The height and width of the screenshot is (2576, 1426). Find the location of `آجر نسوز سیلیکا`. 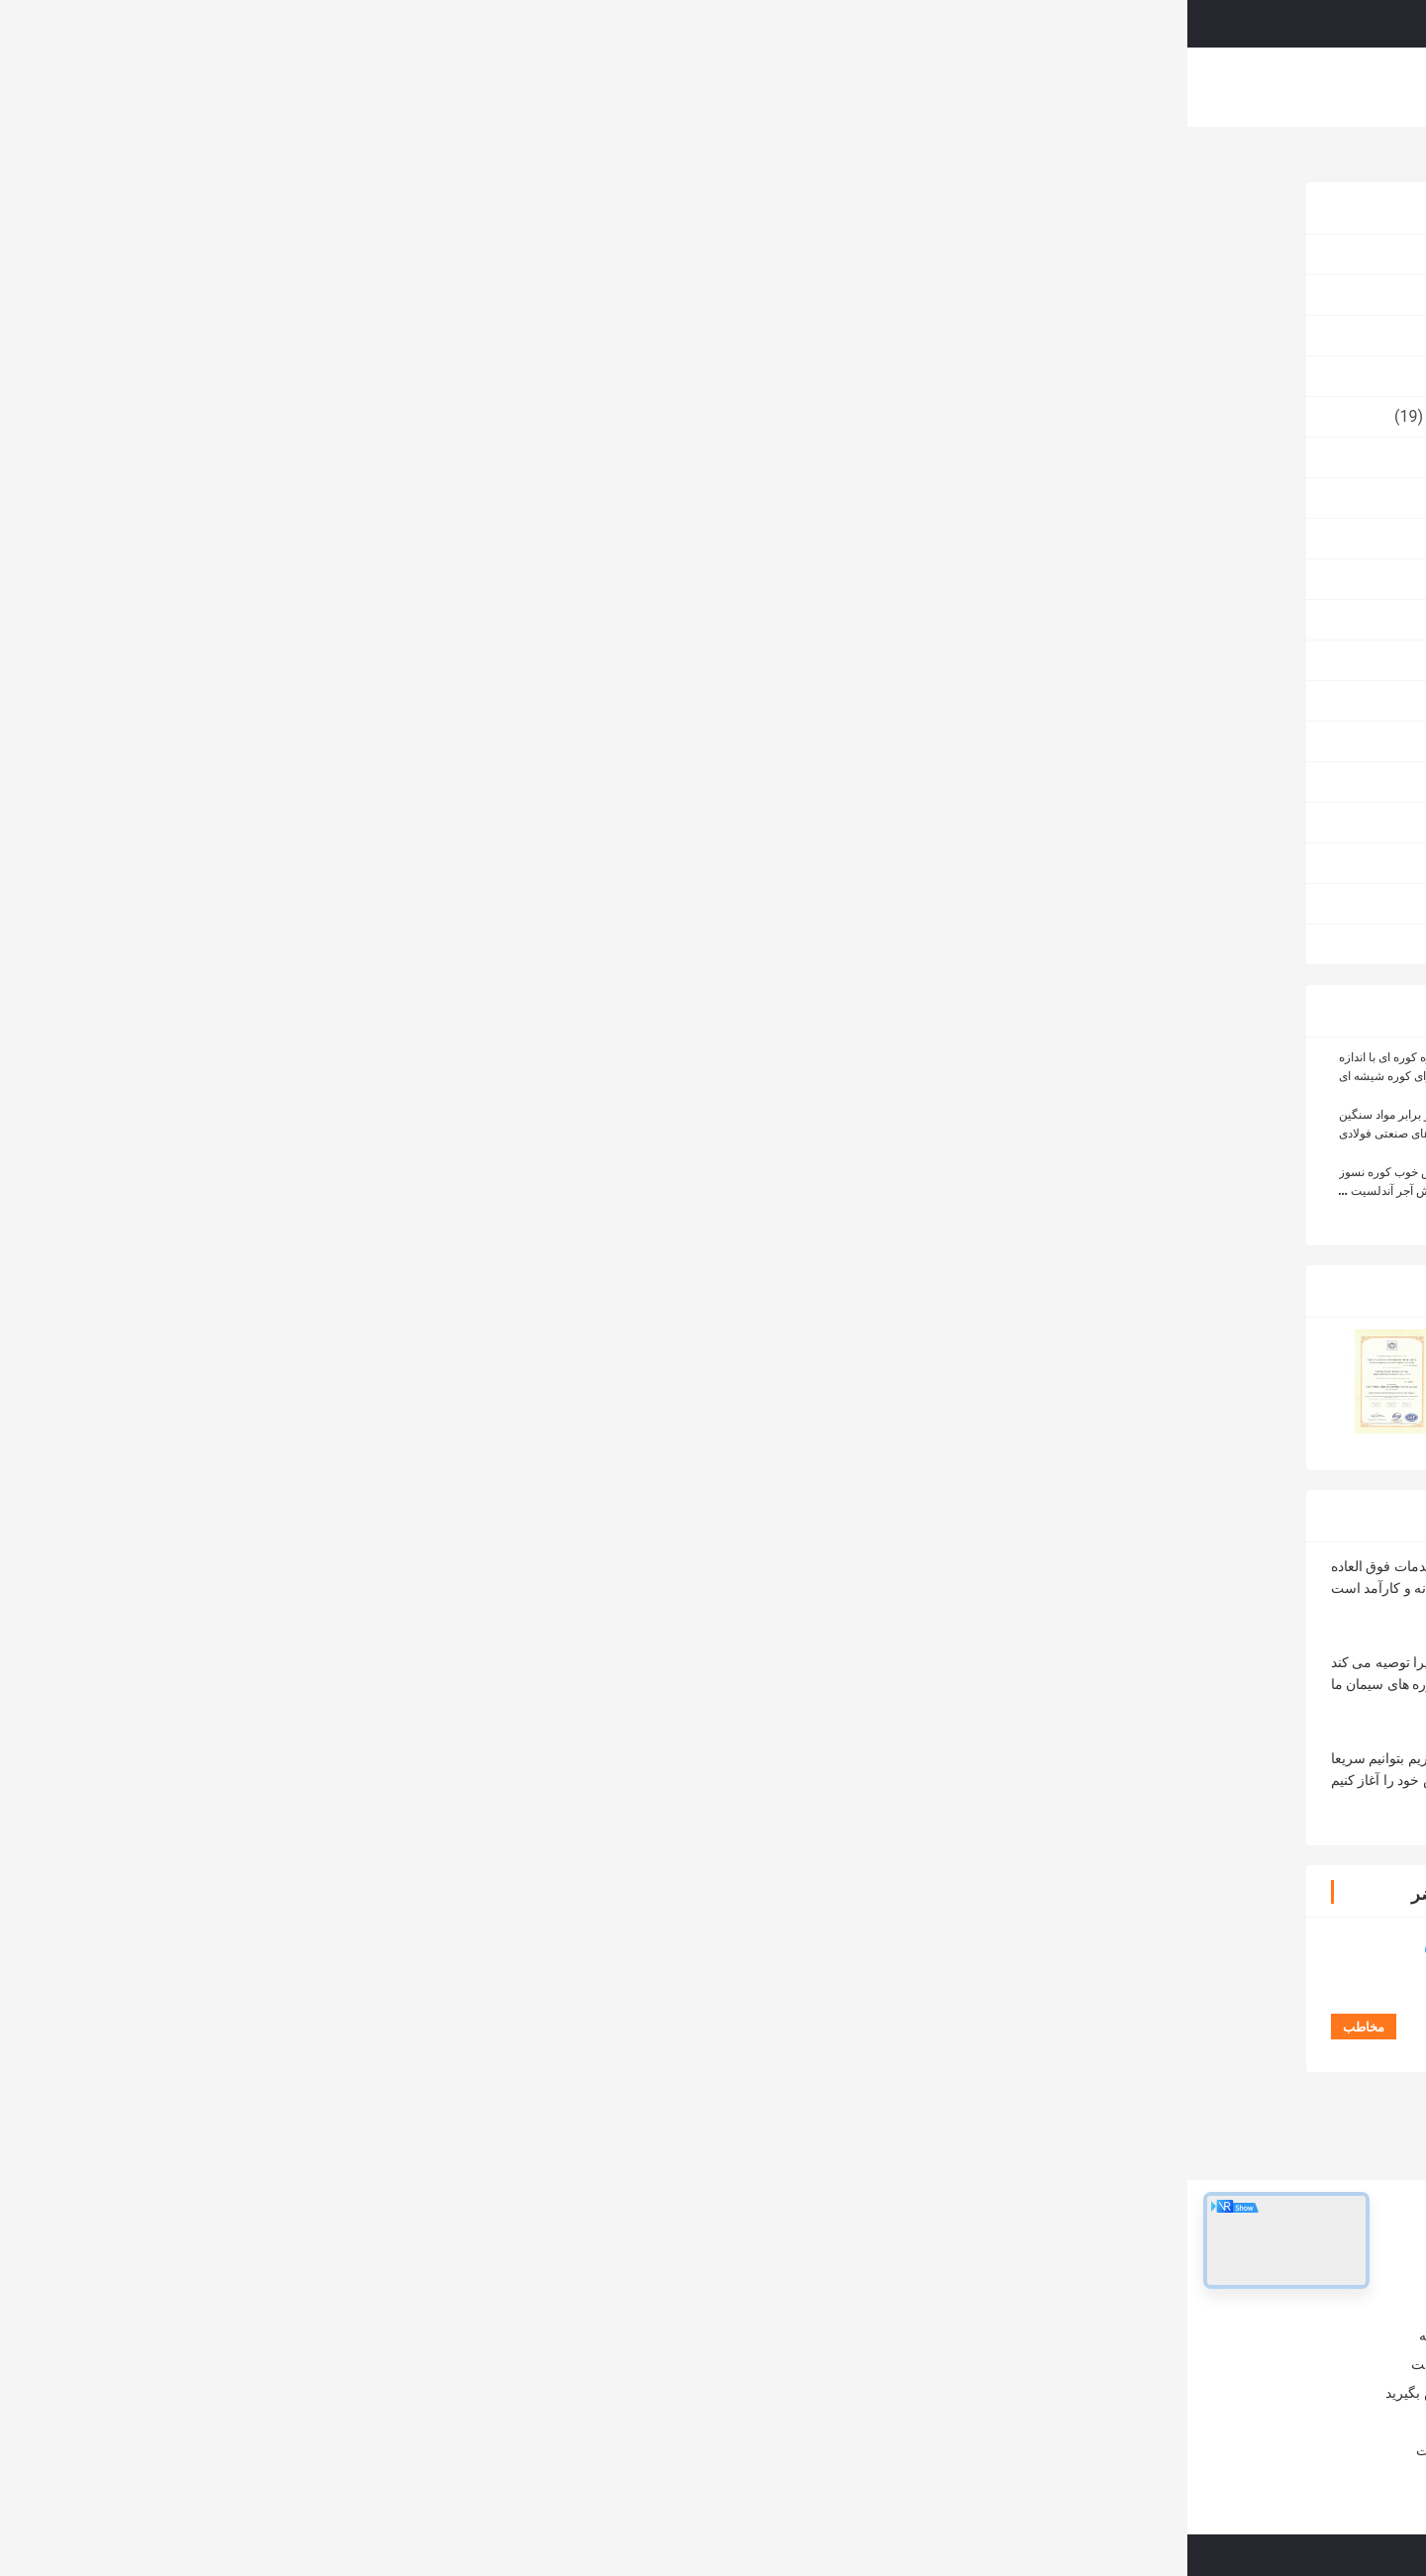

آجر نسوز سیلیکا is located at coordinates (368, 538).